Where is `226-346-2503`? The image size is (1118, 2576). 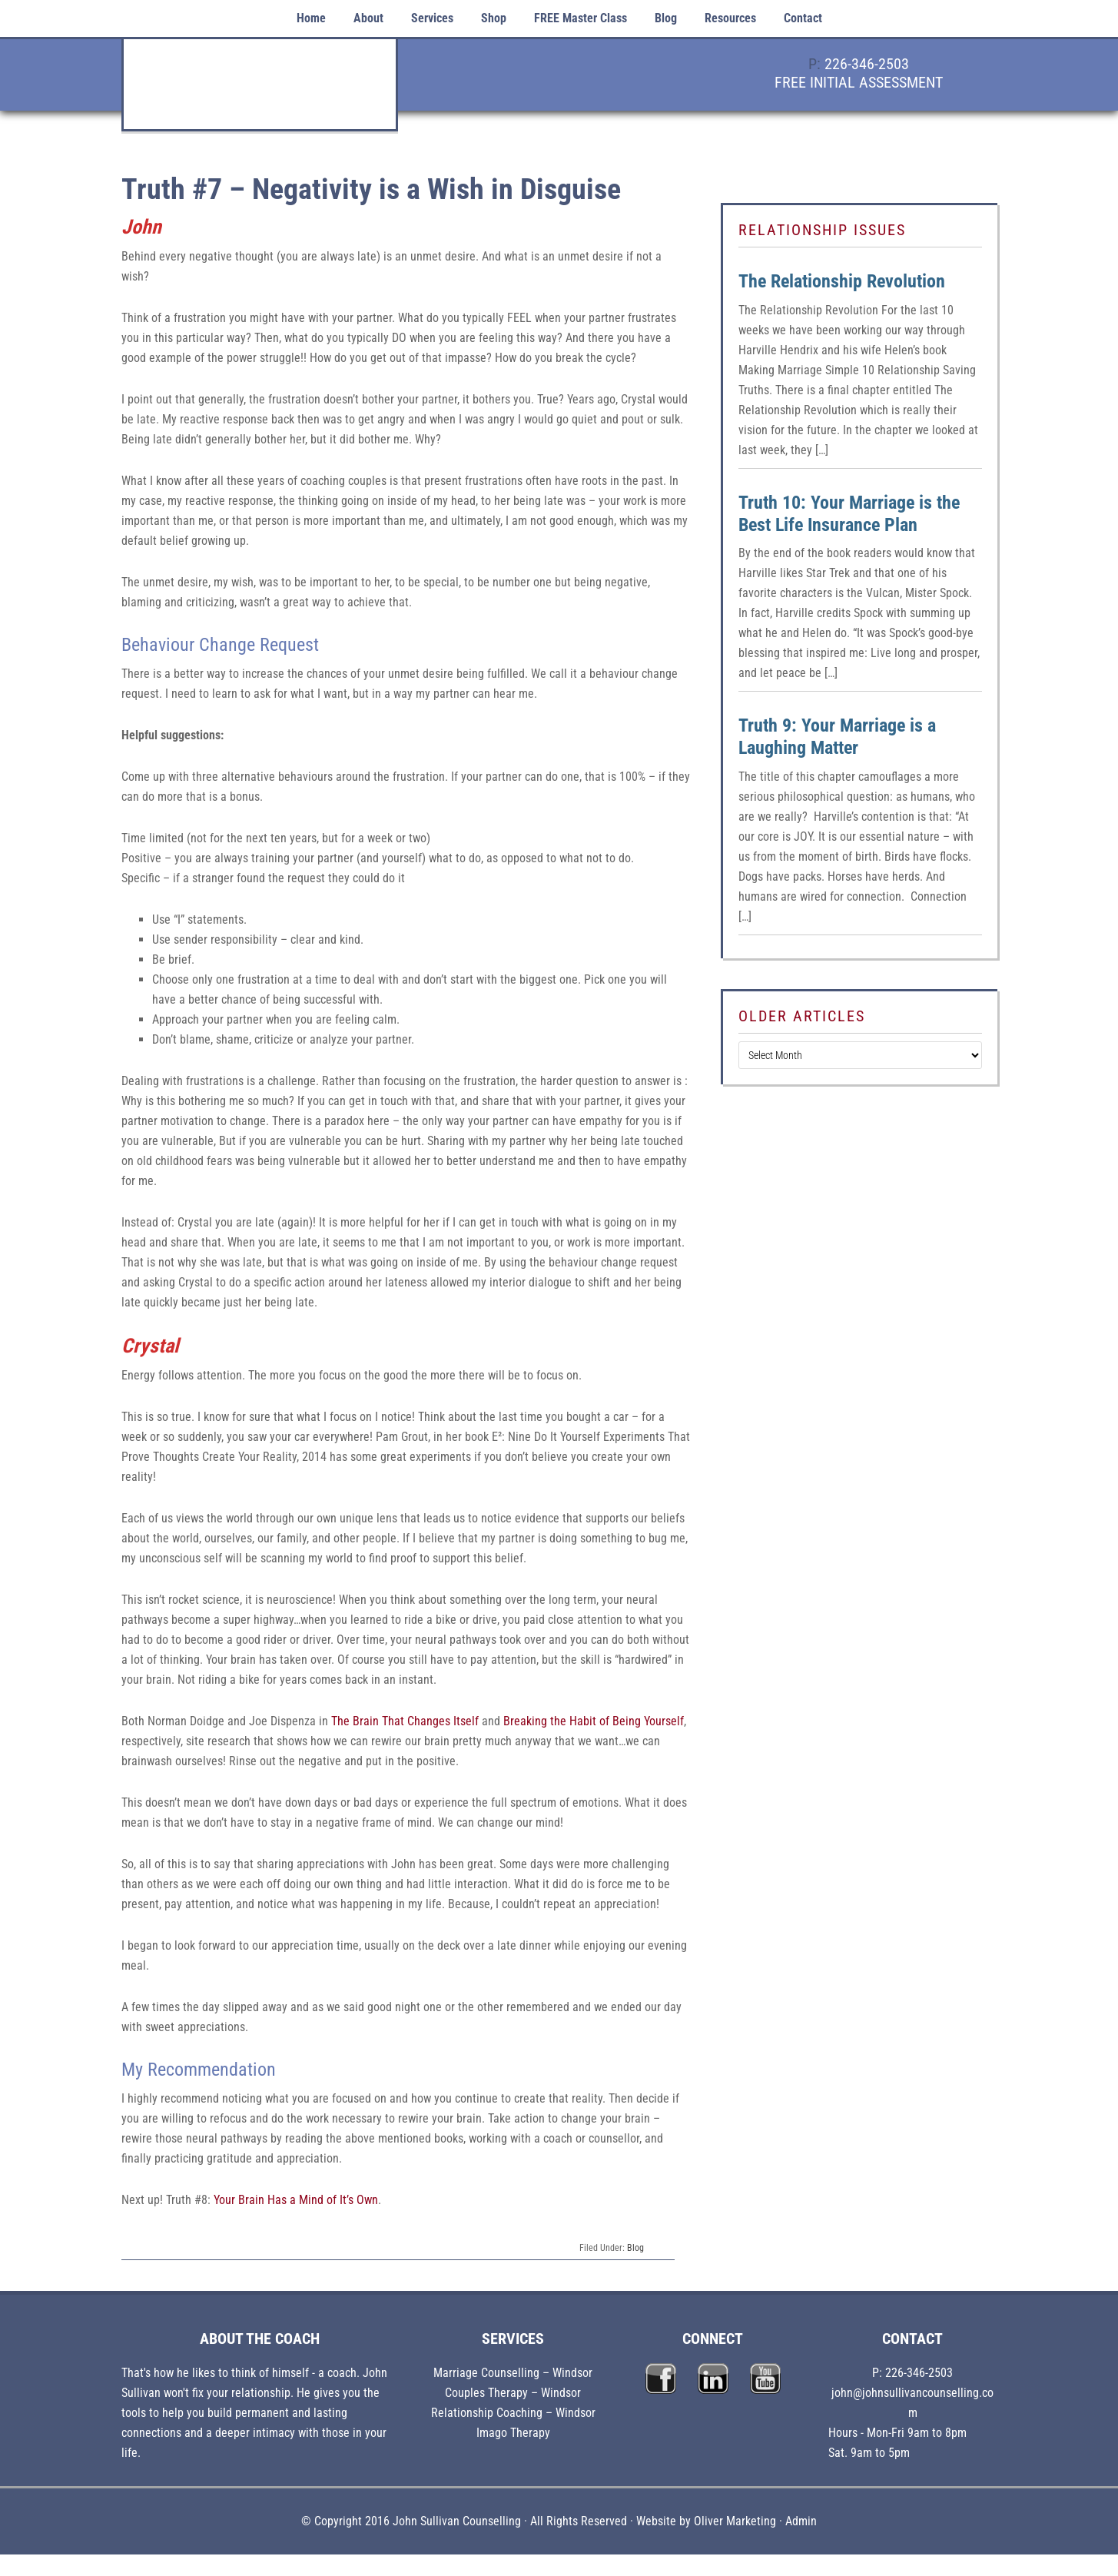
226-346-2503 is located at coordinates (866, 64).